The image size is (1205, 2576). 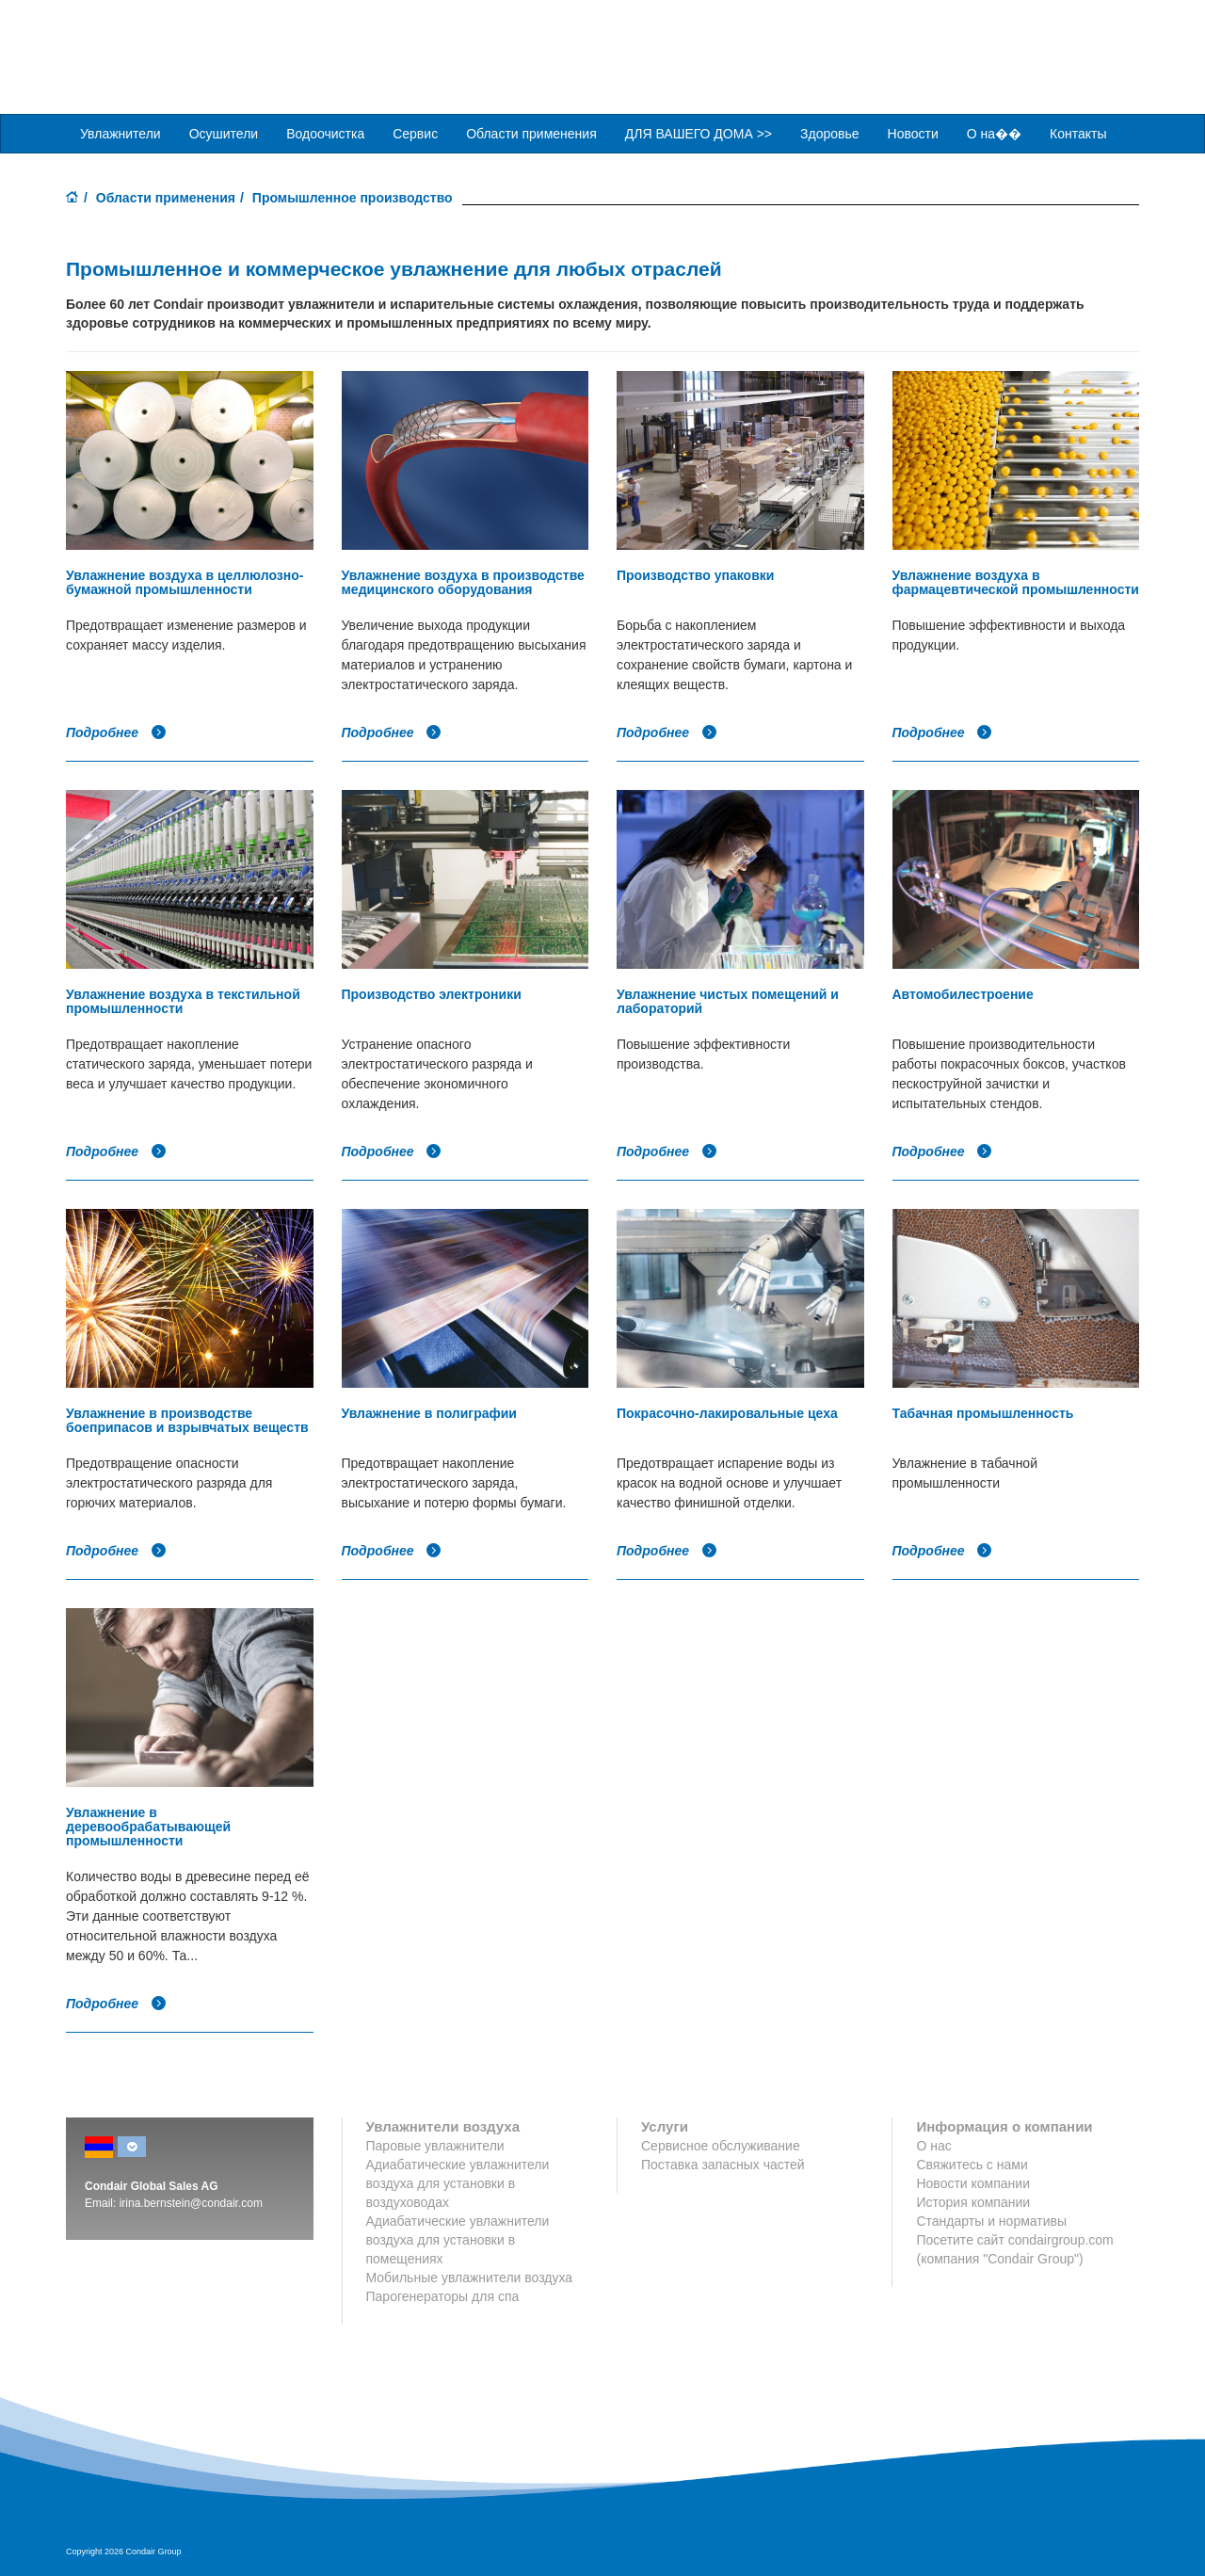 I want to click on Осушители, so click(x=224, y=132).